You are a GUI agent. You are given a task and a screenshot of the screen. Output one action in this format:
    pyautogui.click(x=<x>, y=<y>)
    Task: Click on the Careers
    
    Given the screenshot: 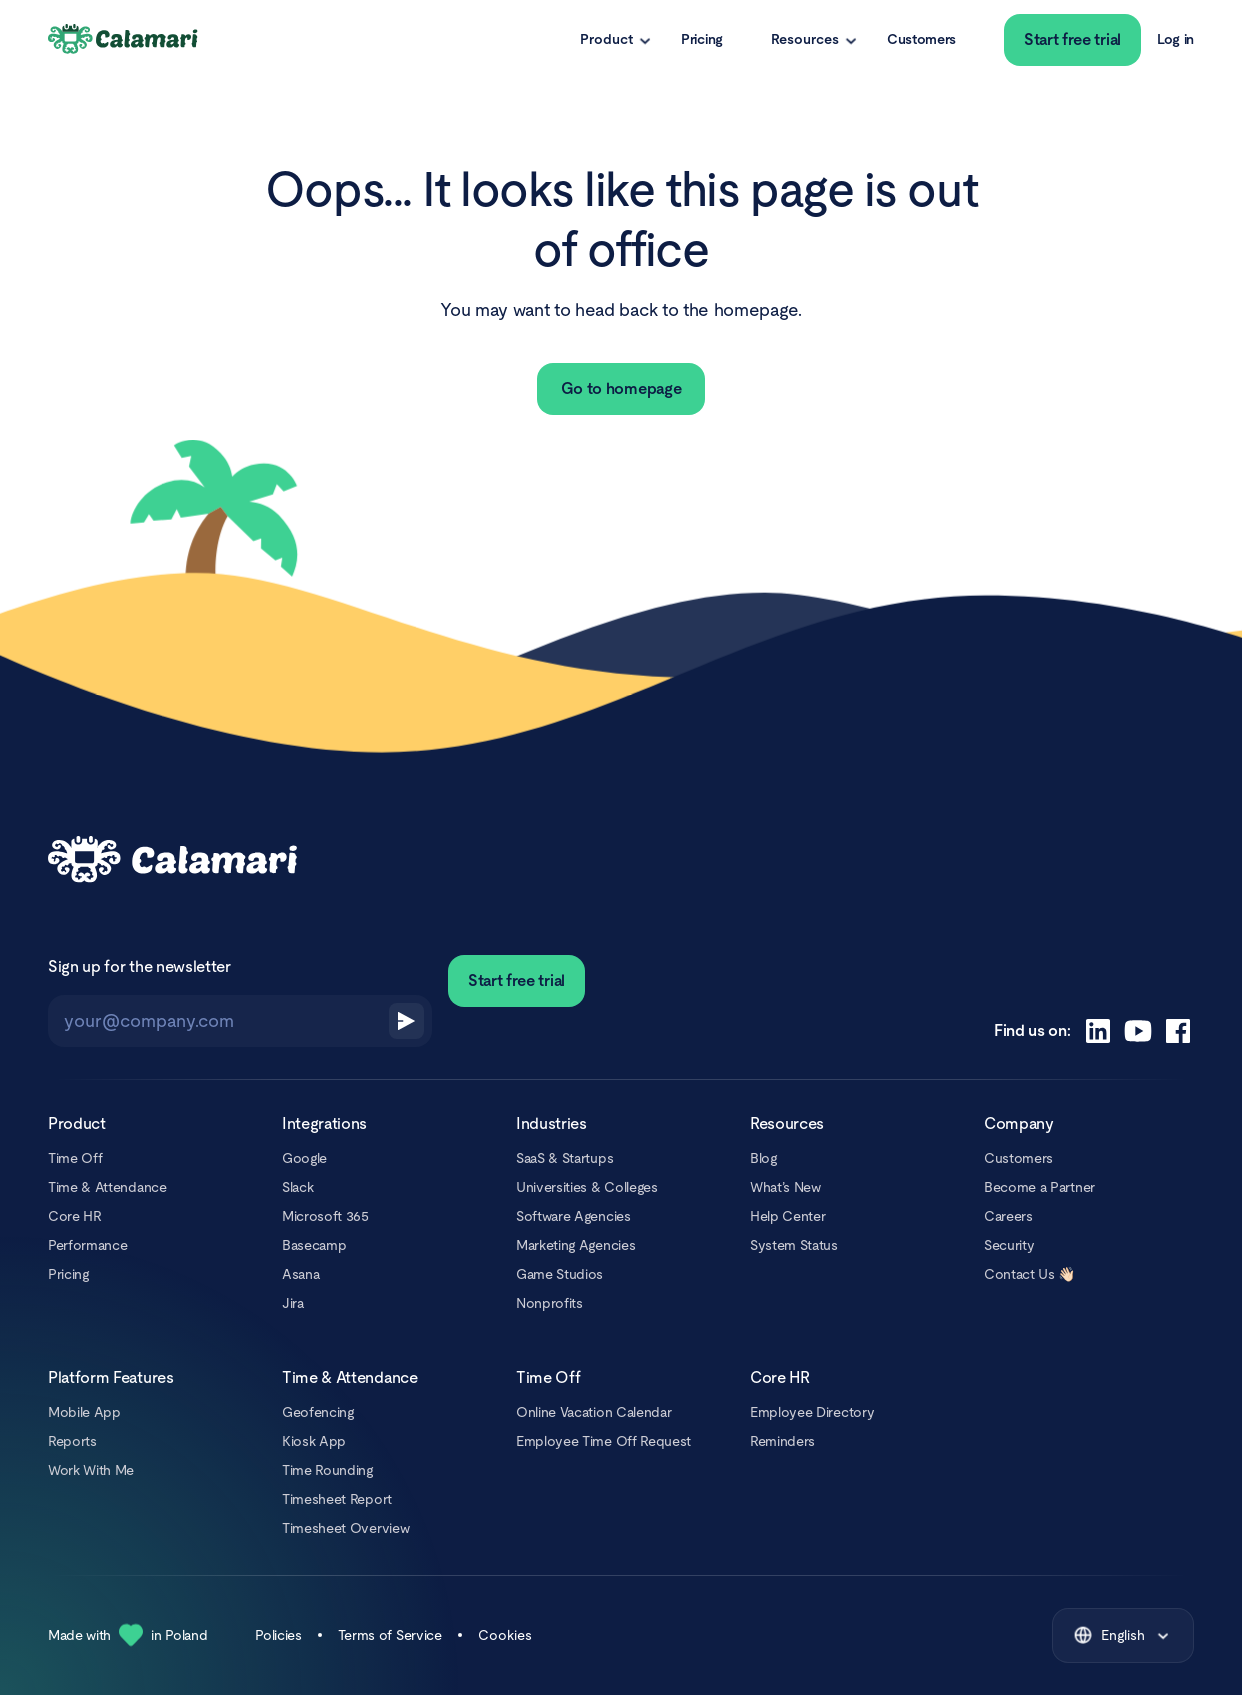 What is the action you would take?
    pyautogui.click(x=1008, y=1216)
    